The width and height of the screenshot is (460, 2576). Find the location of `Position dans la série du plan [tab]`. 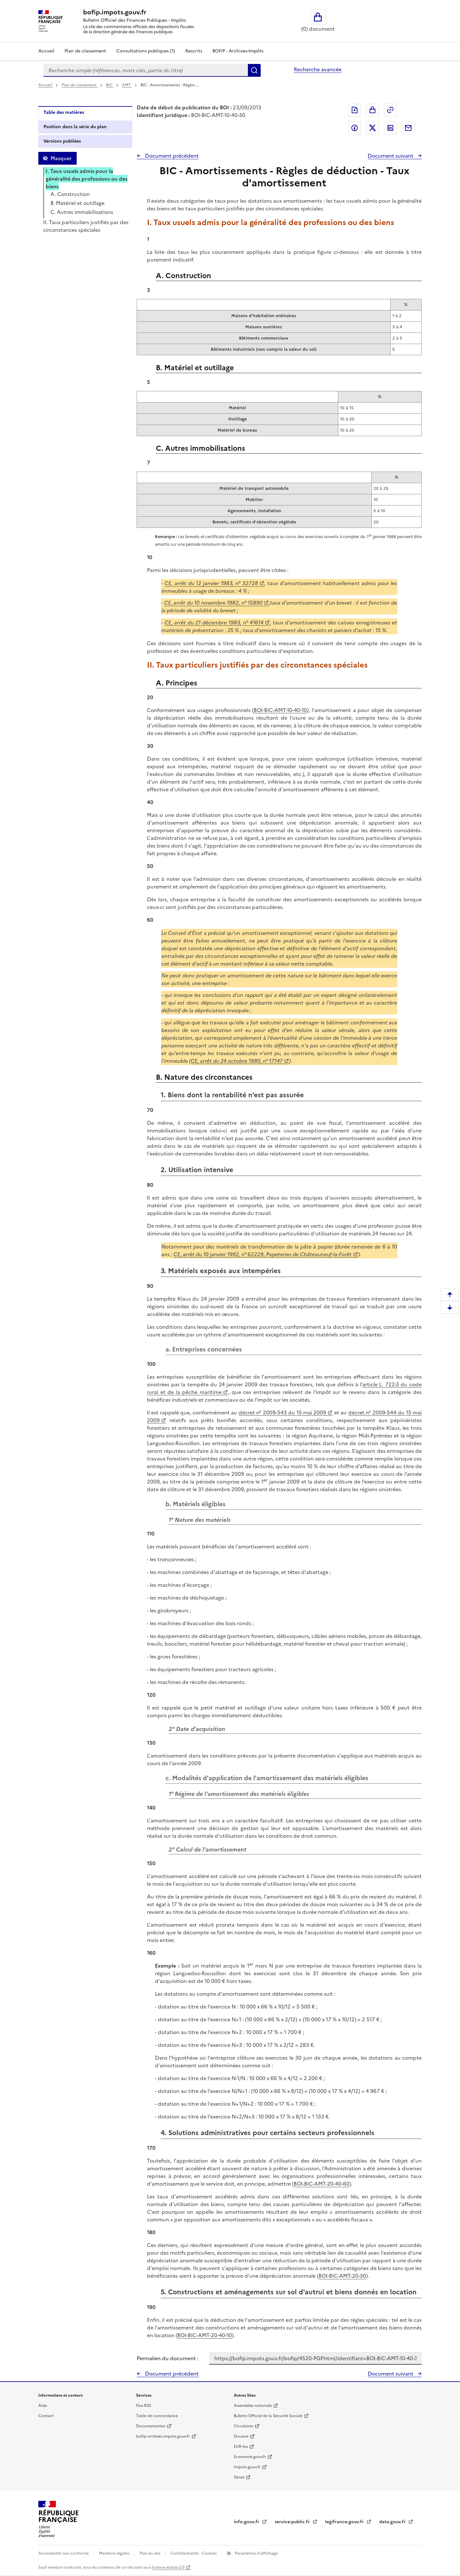

Position dans la série du plan [tab] is located at coordinates (75, 126).